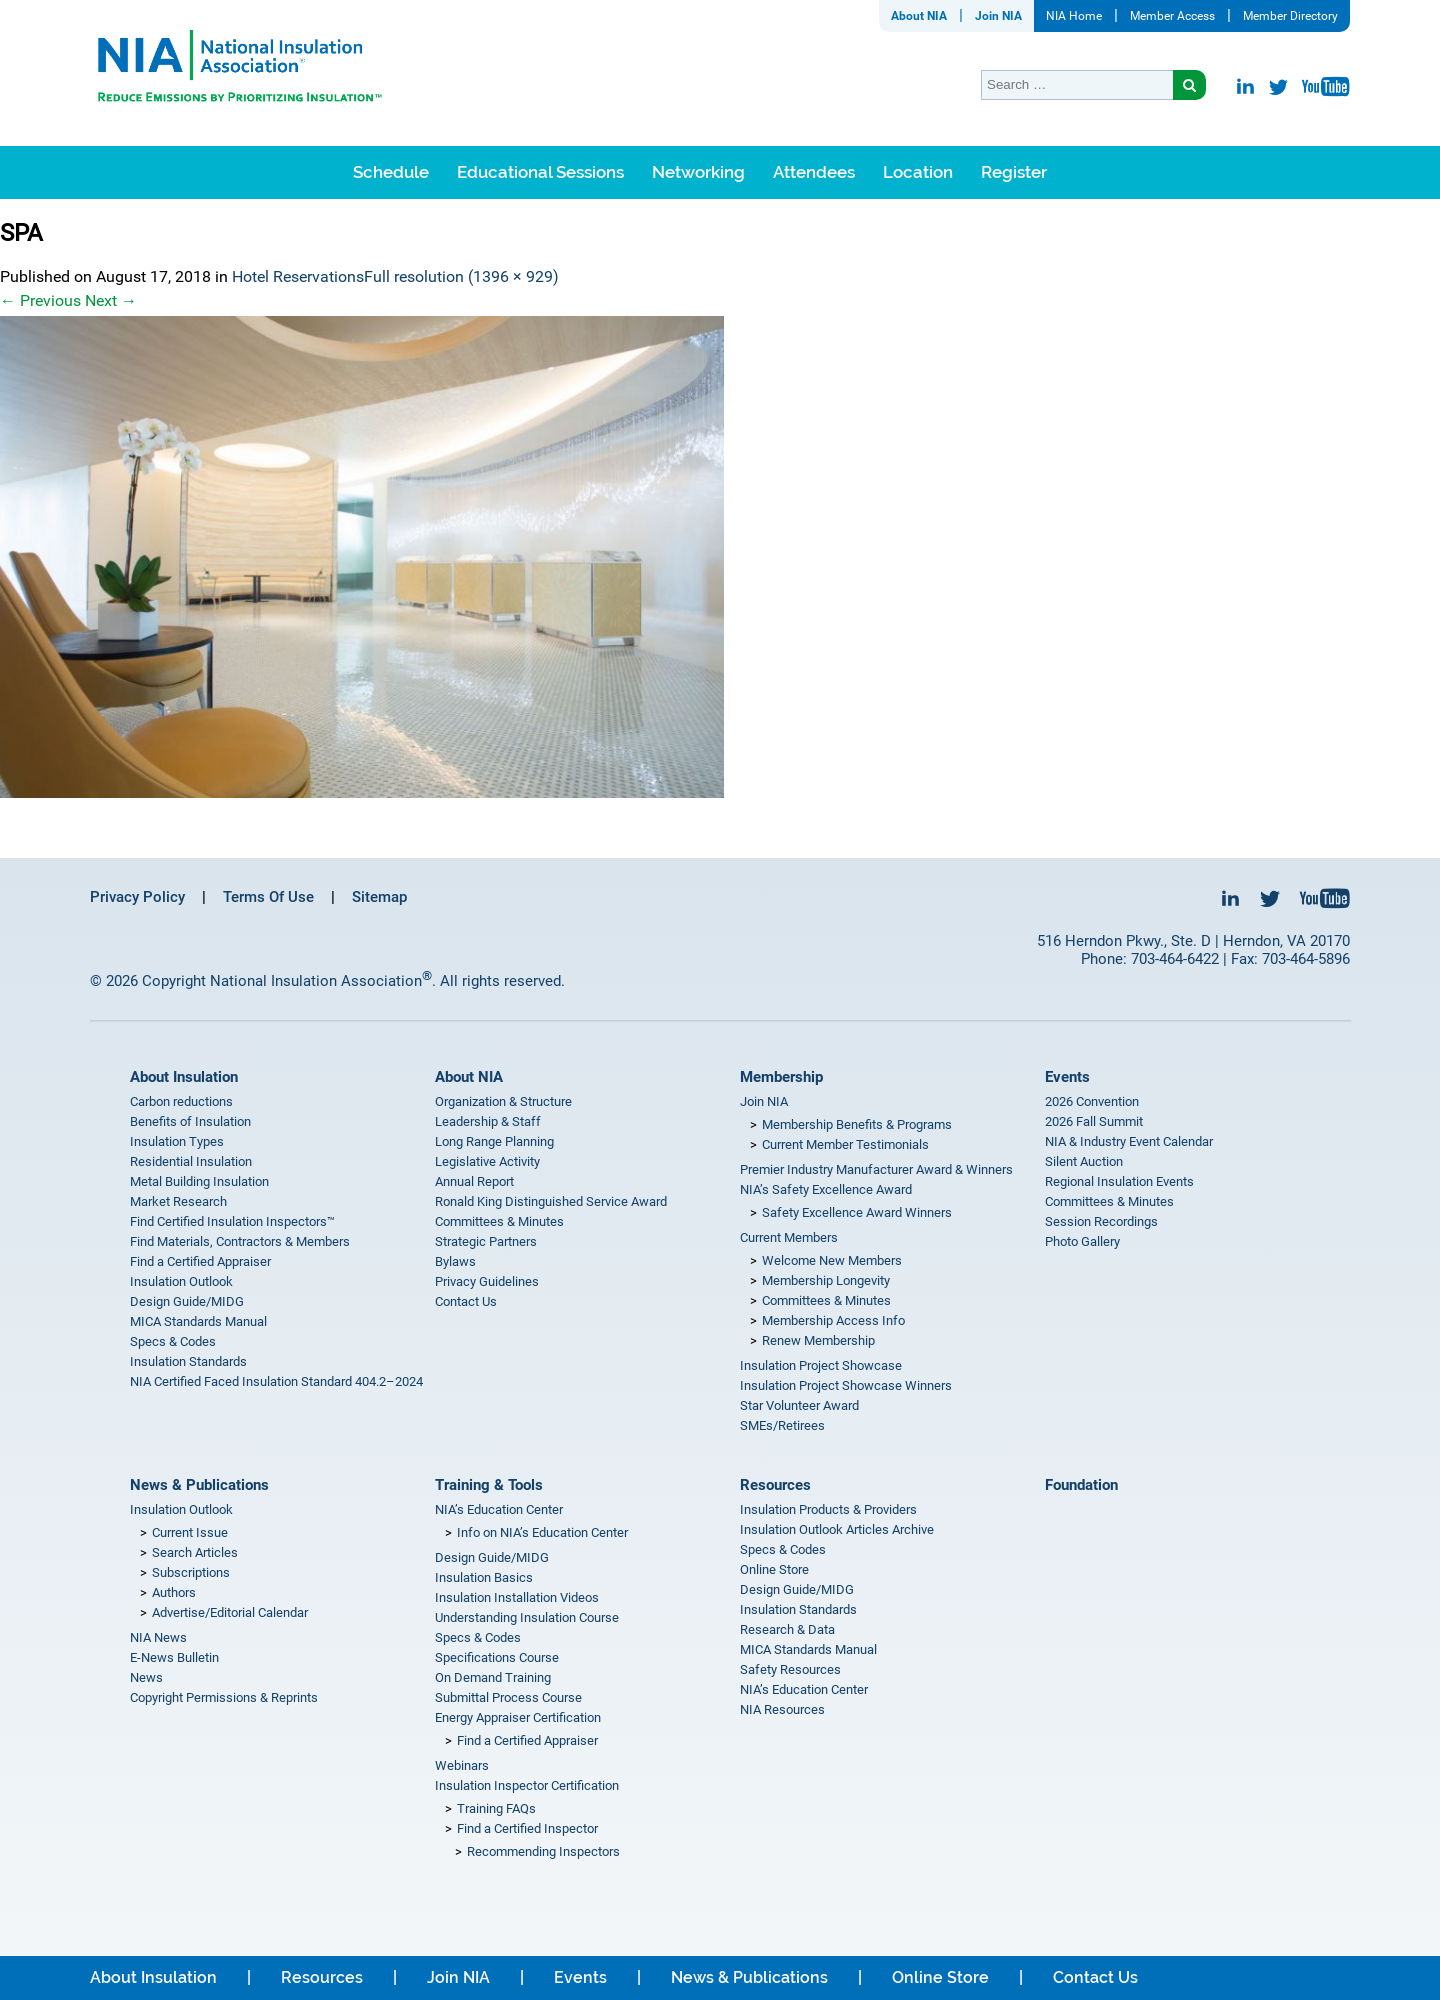 This screenshot has height=2000, width=1440. Describe the element at coordinates (789, 1237) in the screenshot. I see `Current Members` at that location.